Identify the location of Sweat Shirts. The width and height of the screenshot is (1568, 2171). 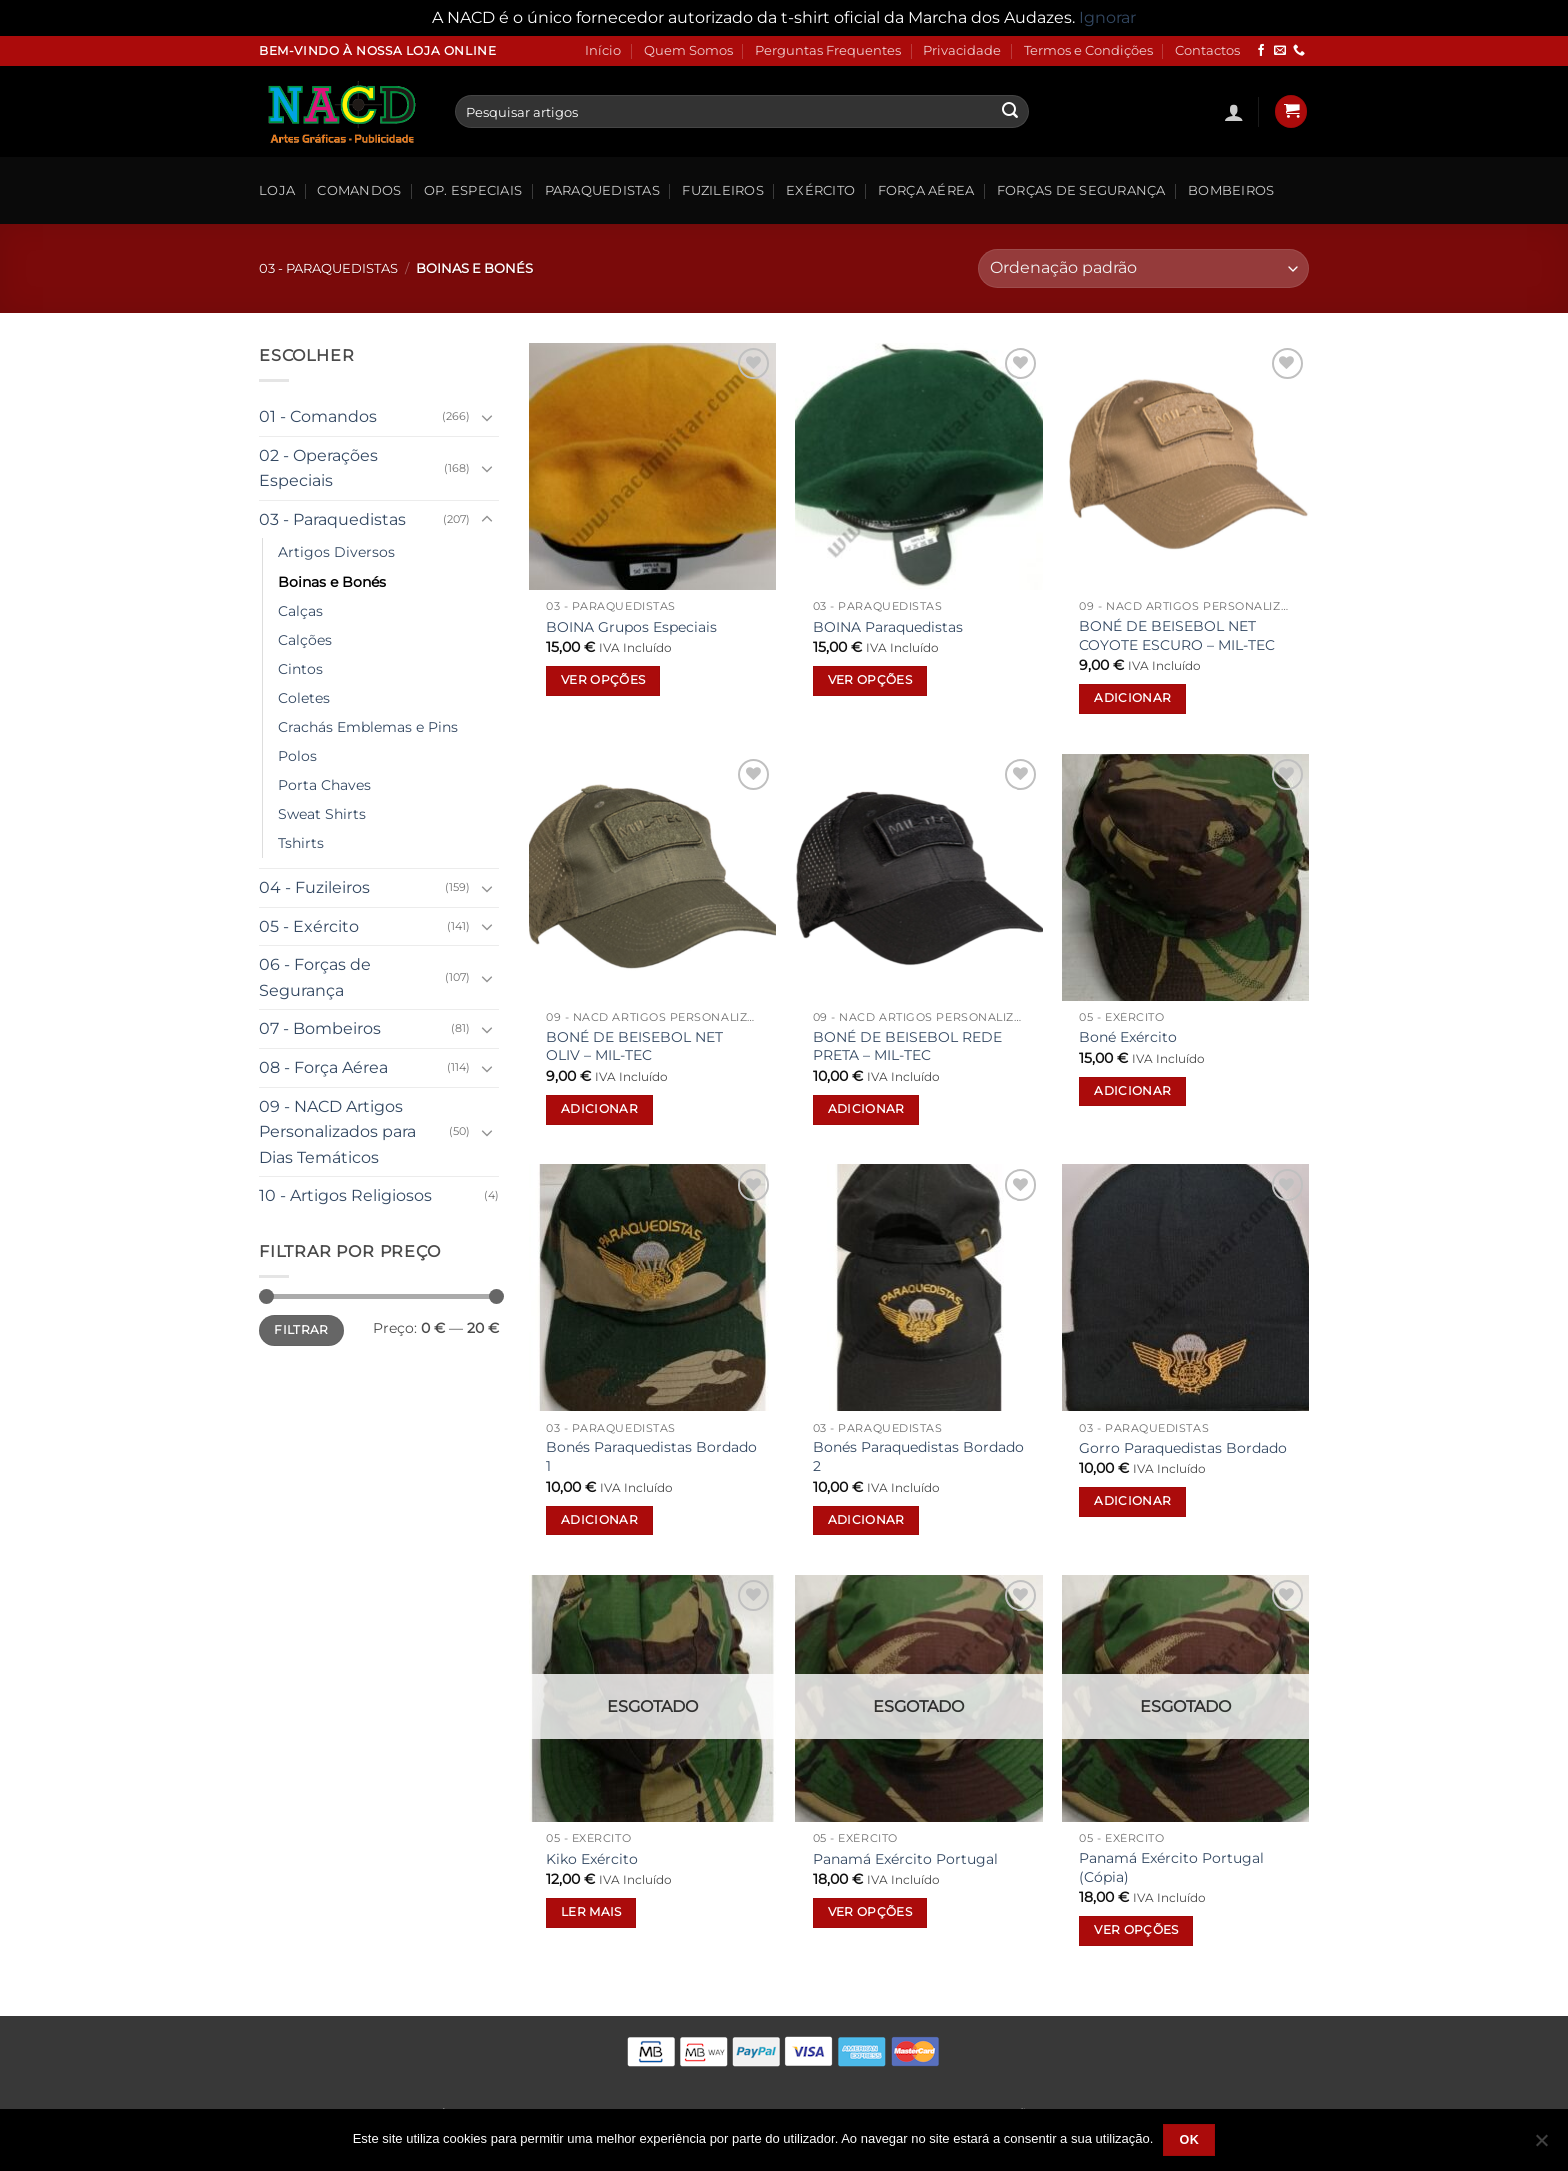
(322, 814).